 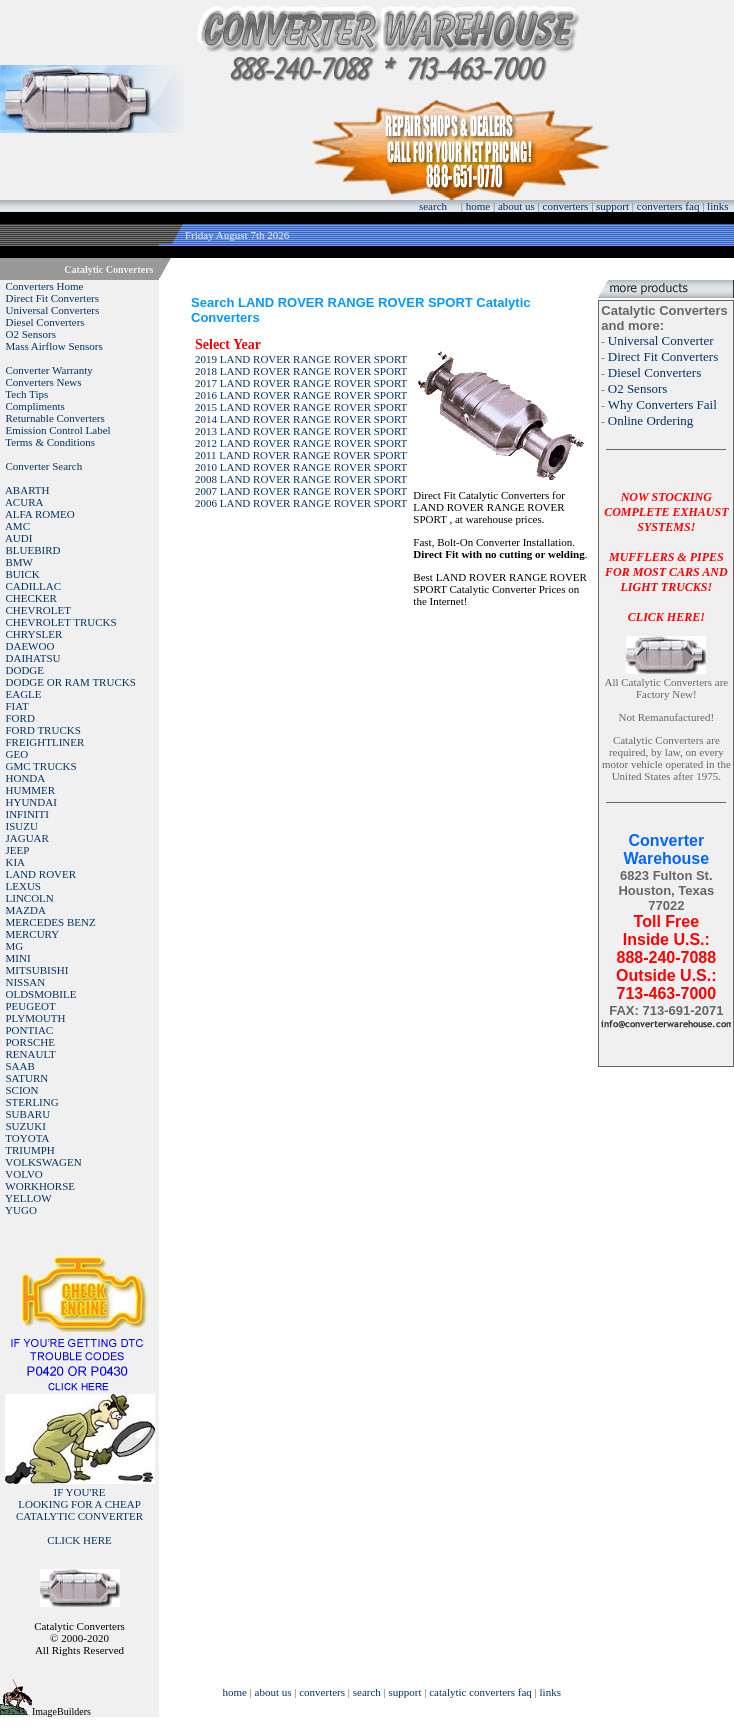 I want to click on ALFA ROMEO, so click(x=40, y=514).